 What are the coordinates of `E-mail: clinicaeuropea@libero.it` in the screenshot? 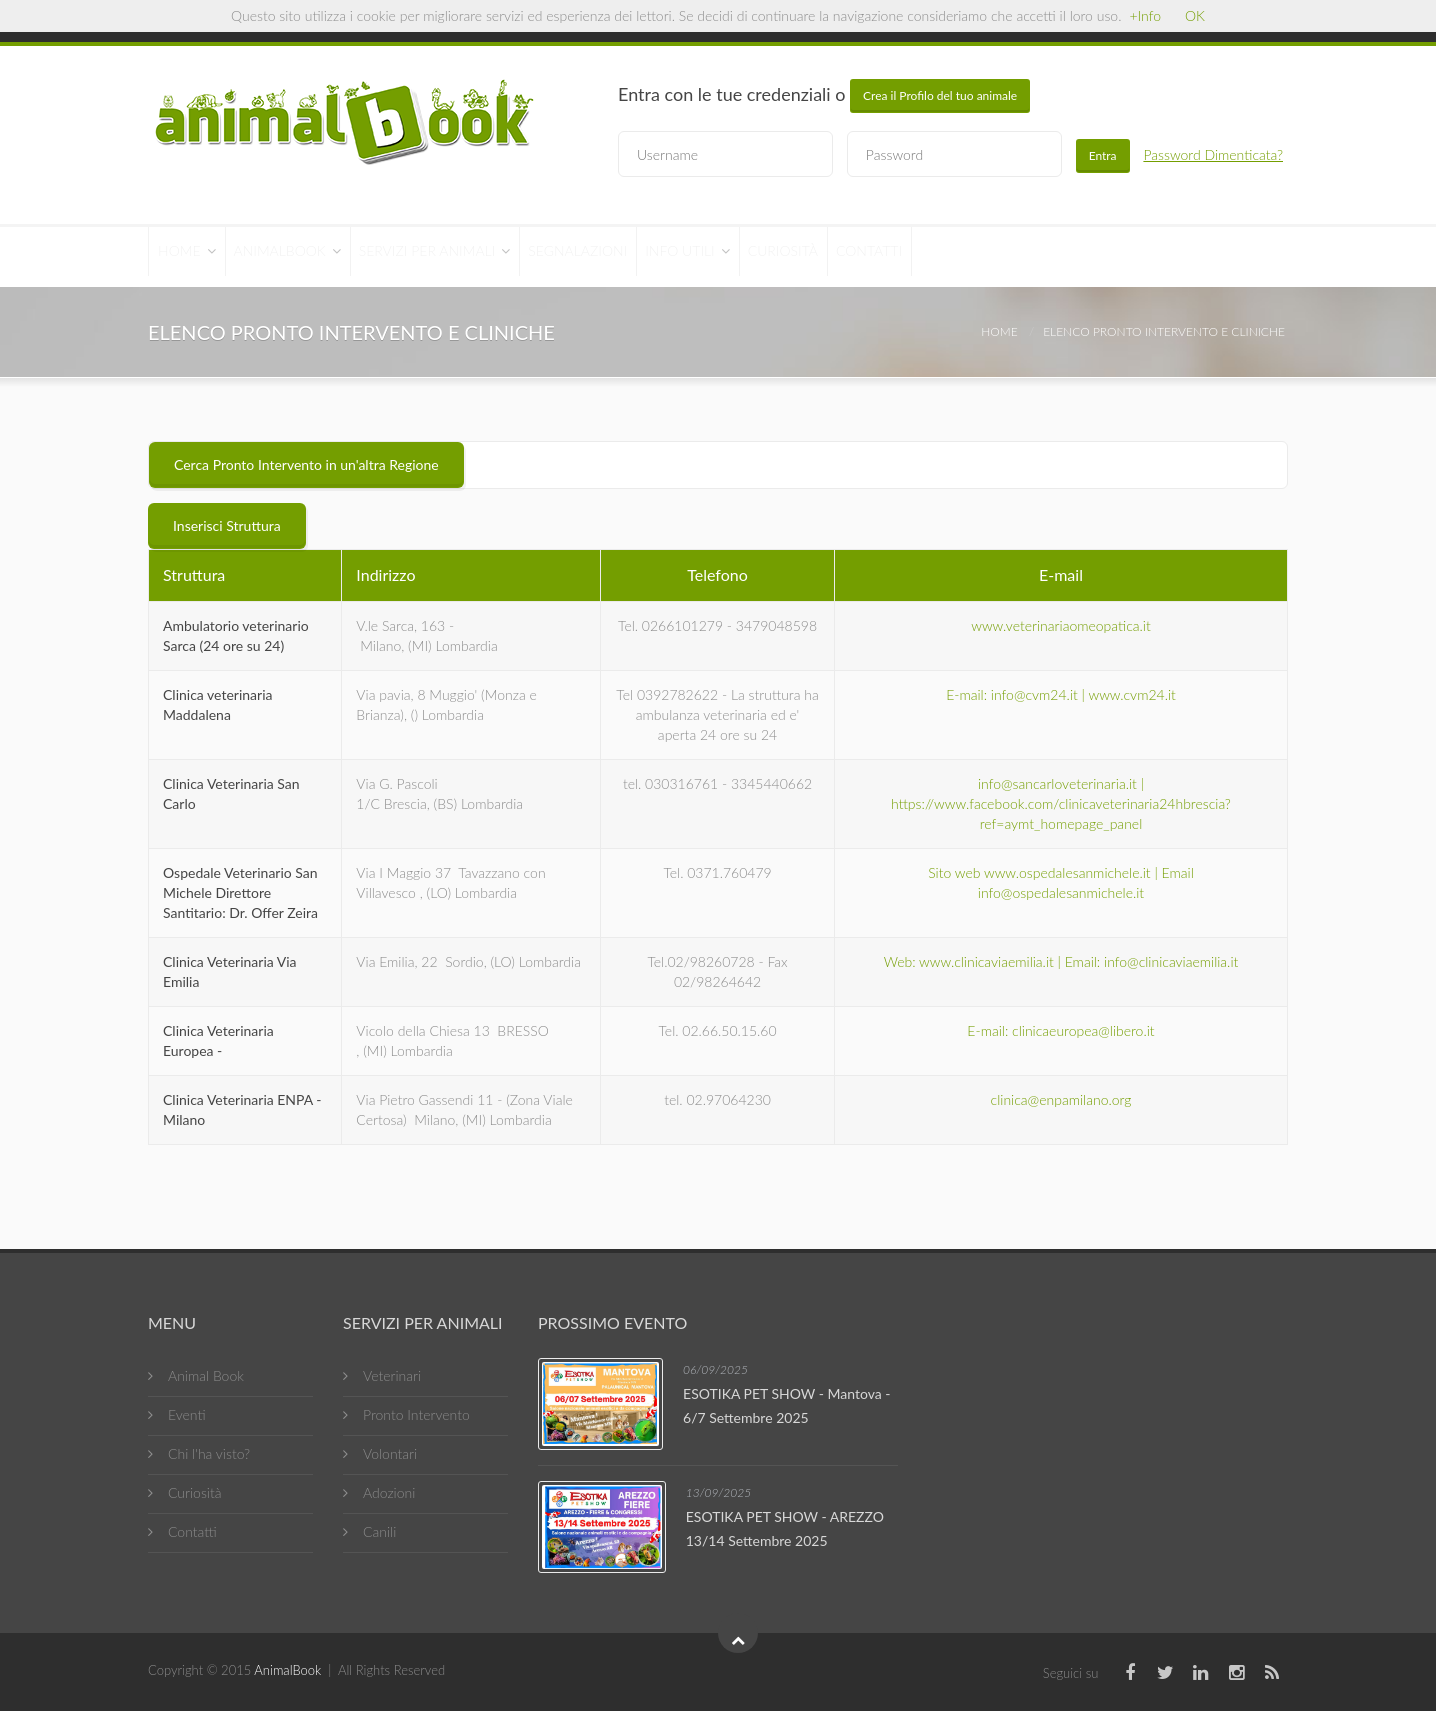 It's located at (1060, 1030).